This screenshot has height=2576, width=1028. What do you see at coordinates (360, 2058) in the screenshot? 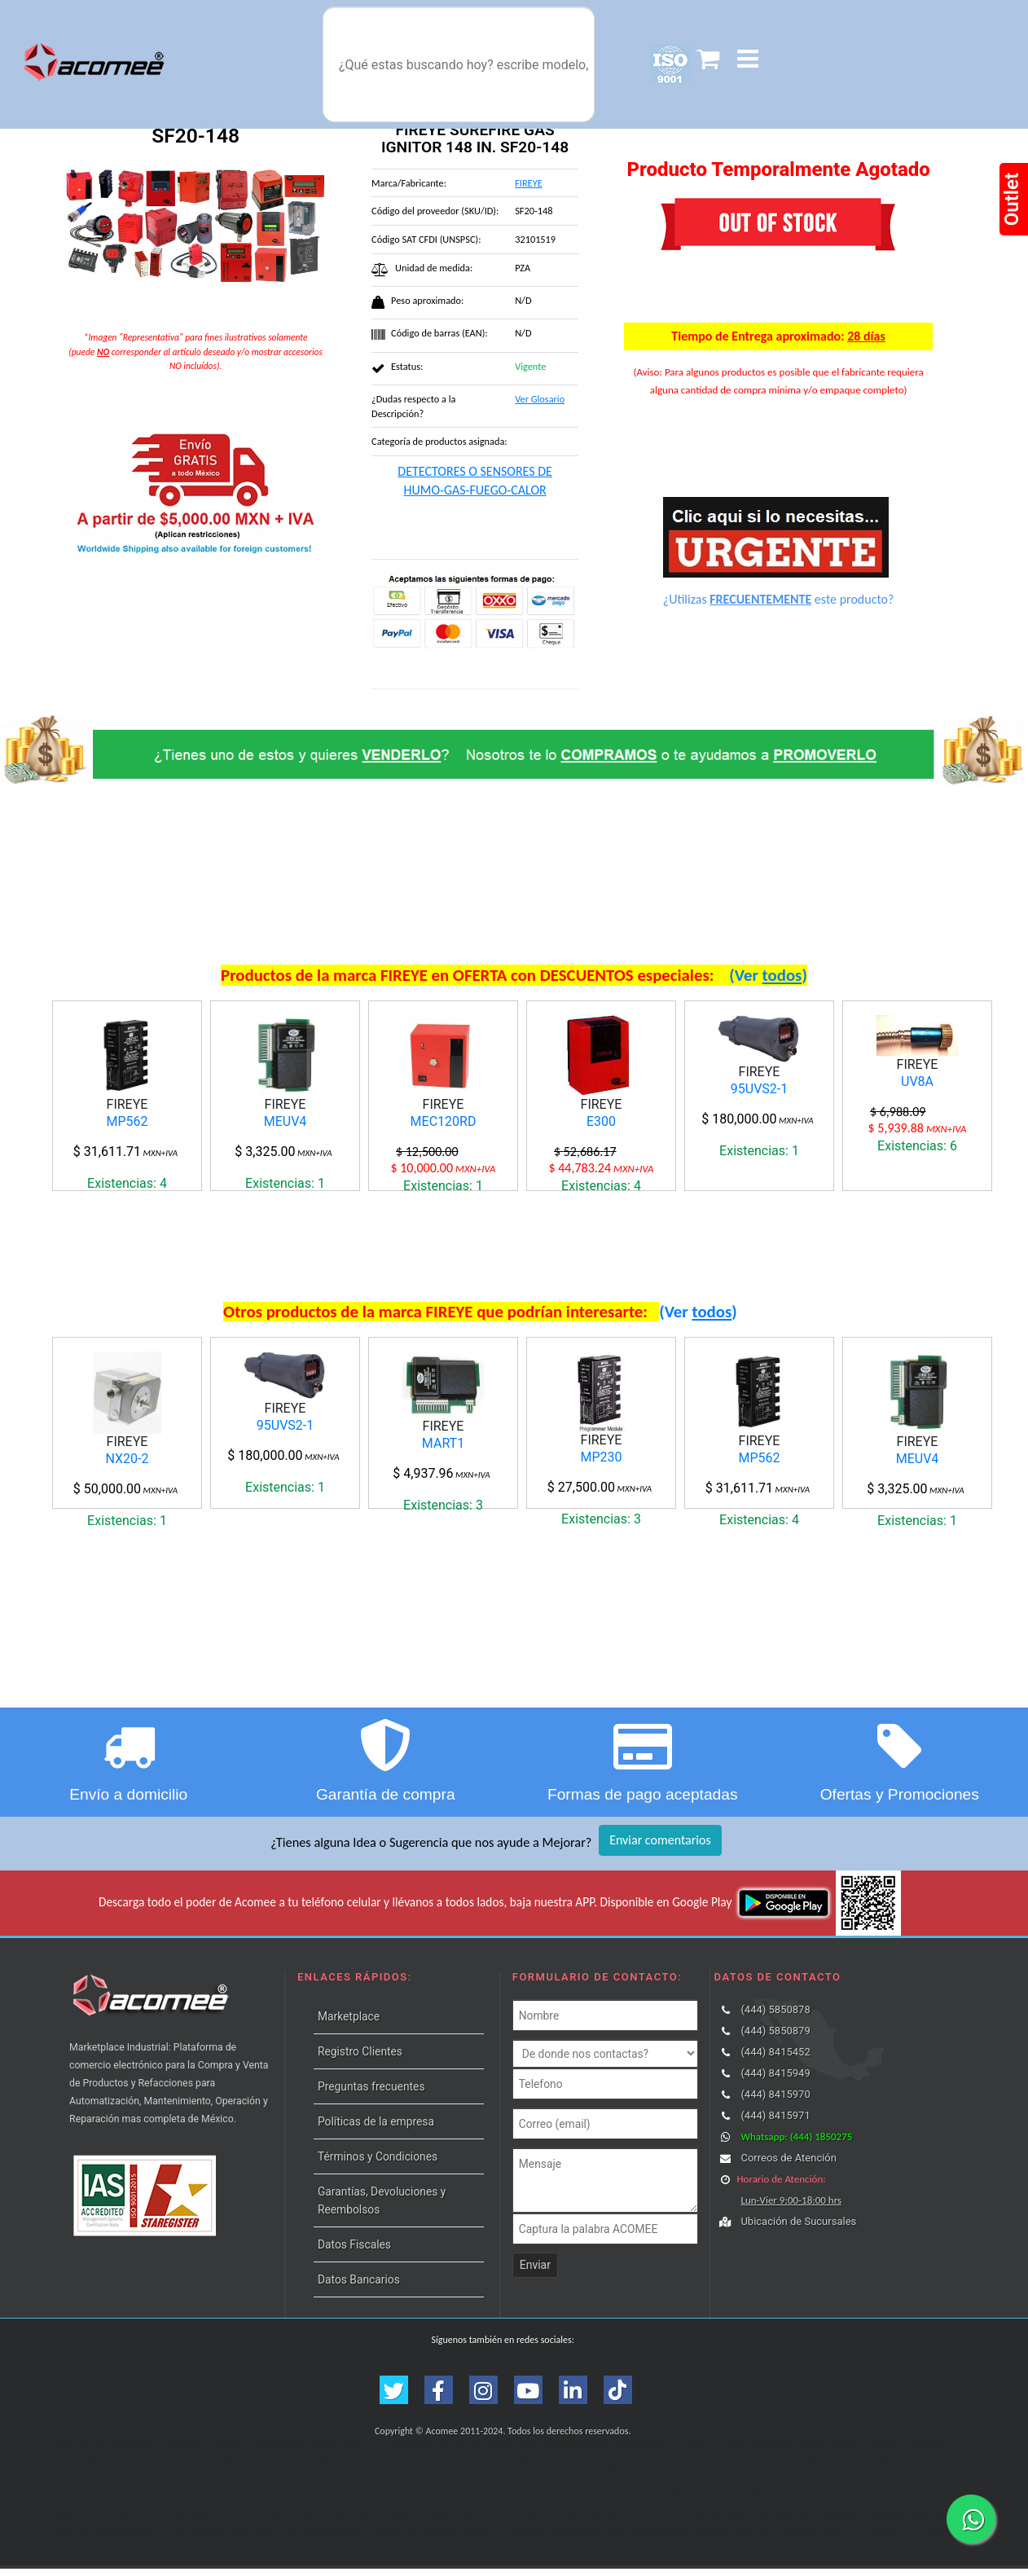
I see `Registro Clientes` at bounding box center [360, 2058].